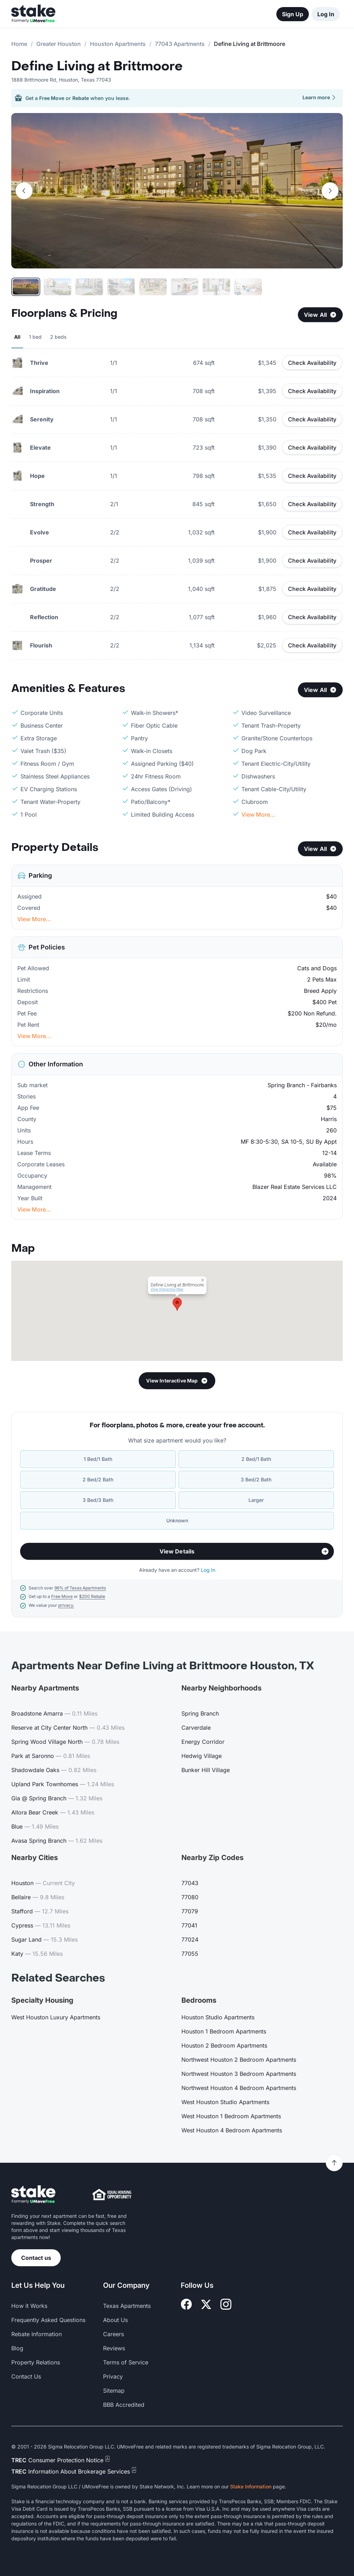  What do you see at coordinates (114, 2390) in the screenshot?
I see `Sitemap` at bounding box center [114, 2390].